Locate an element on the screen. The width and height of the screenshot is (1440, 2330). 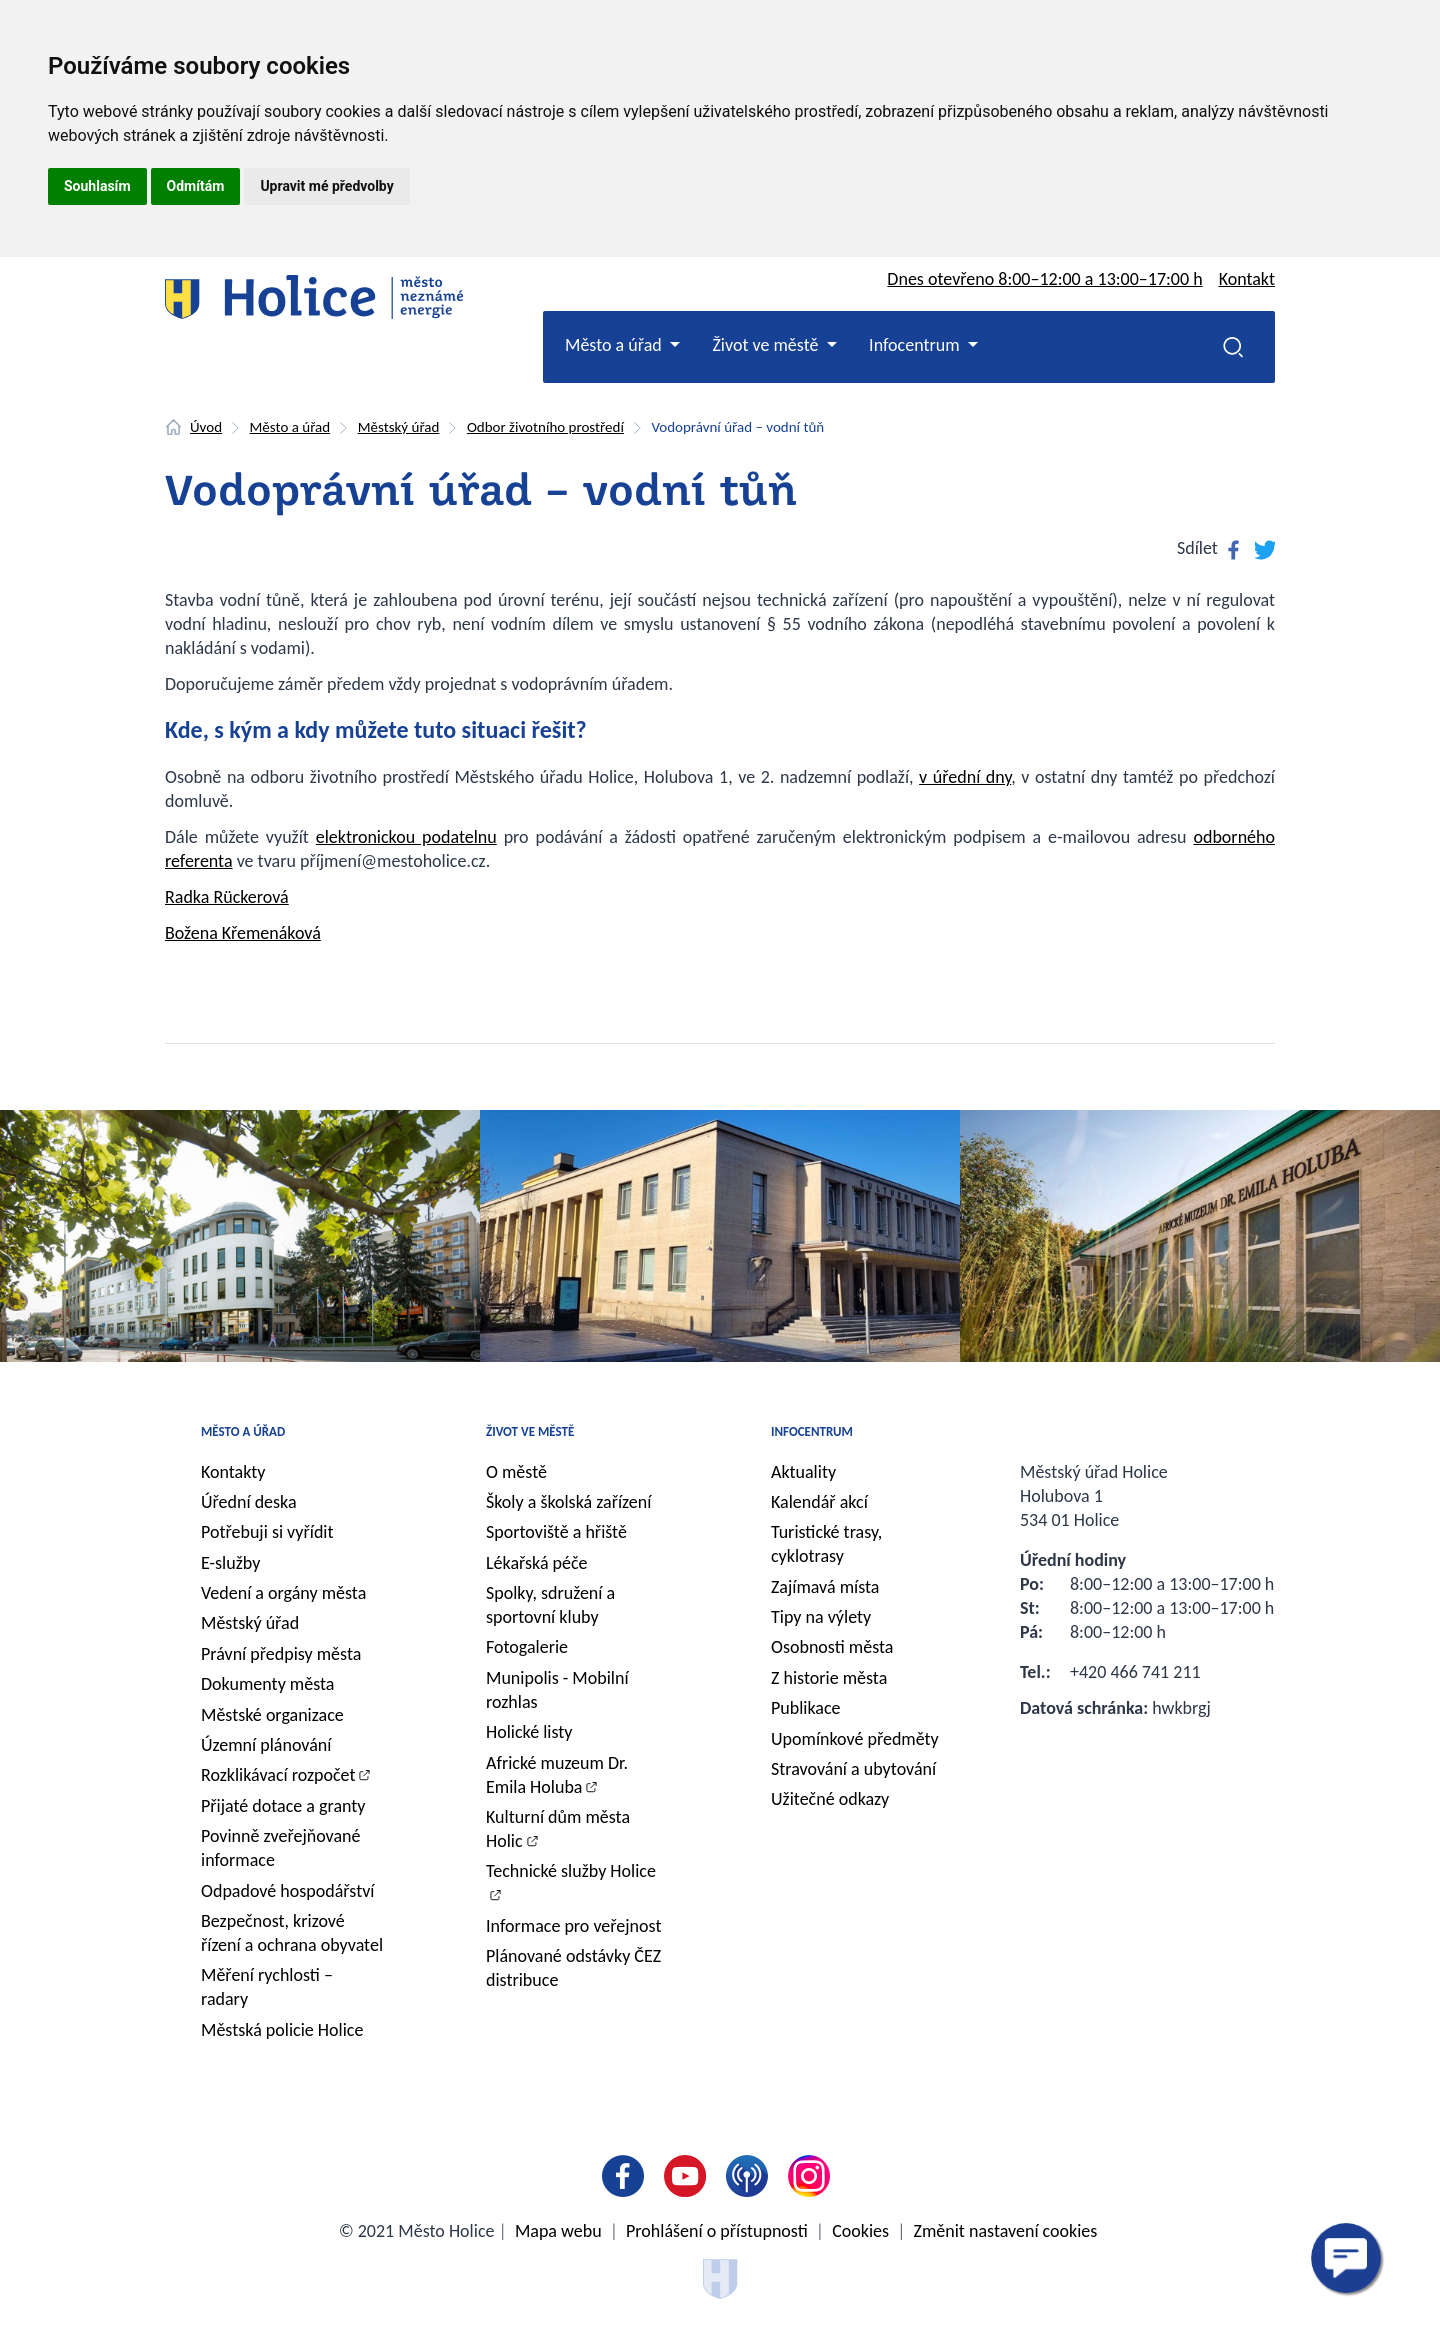
Život ve městě [button] is located at coordinates (767, 345).